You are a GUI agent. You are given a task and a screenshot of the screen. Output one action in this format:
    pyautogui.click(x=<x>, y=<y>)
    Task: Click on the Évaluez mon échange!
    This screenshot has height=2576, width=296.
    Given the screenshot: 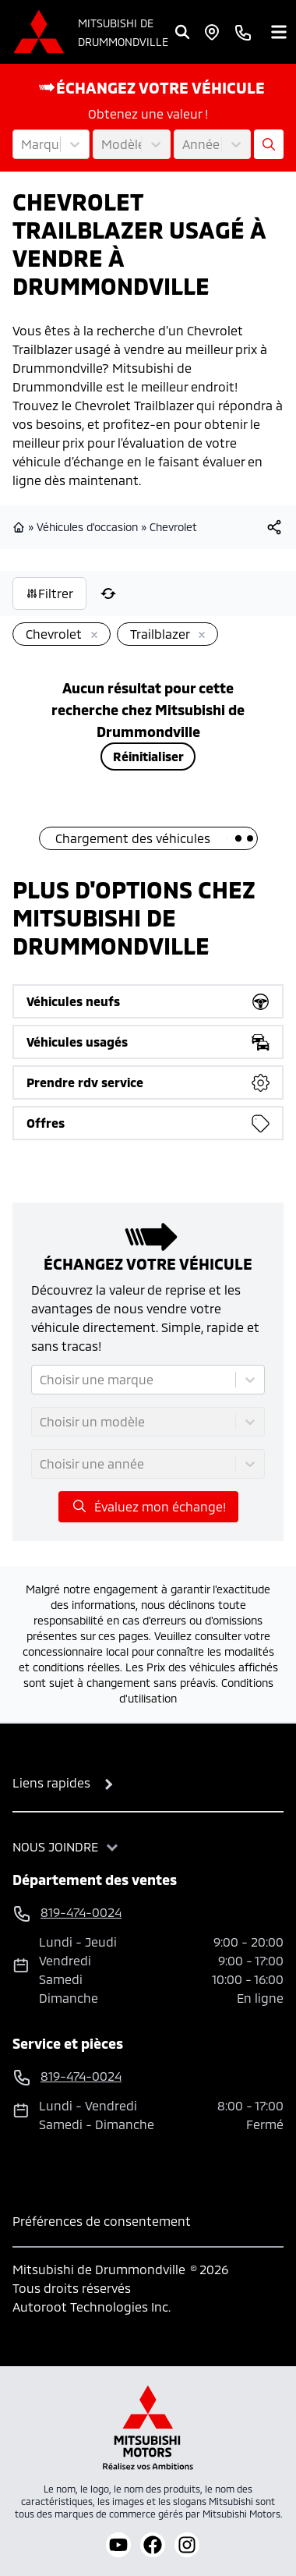 What is the action you would take?
    pyautogui.click(x=148, y=1506)
    